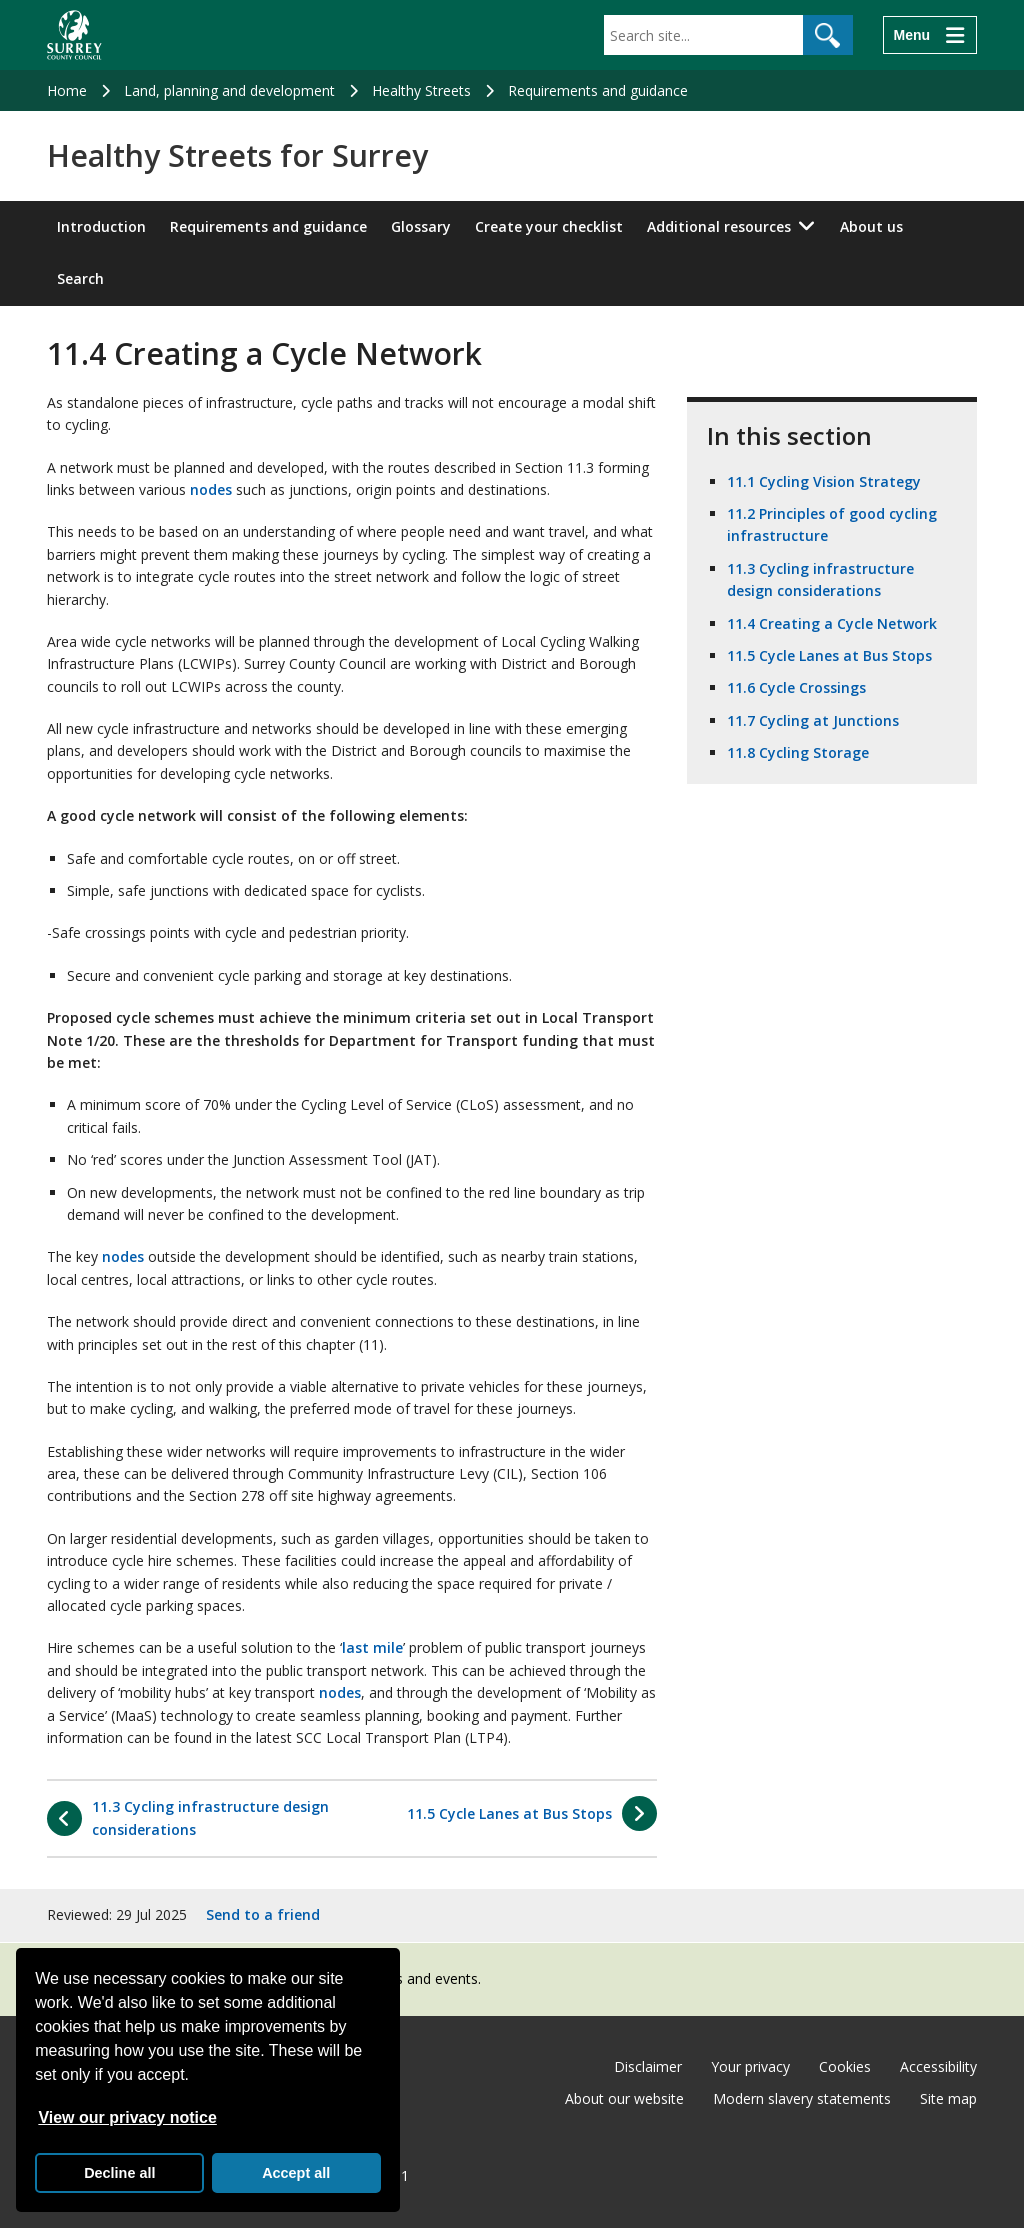 The width and height of the screenshot is (1024, 2228). What do you see at coordinates (101, 226) in the screenshot?
I see `Introduction` at bounding box center [101, 226].